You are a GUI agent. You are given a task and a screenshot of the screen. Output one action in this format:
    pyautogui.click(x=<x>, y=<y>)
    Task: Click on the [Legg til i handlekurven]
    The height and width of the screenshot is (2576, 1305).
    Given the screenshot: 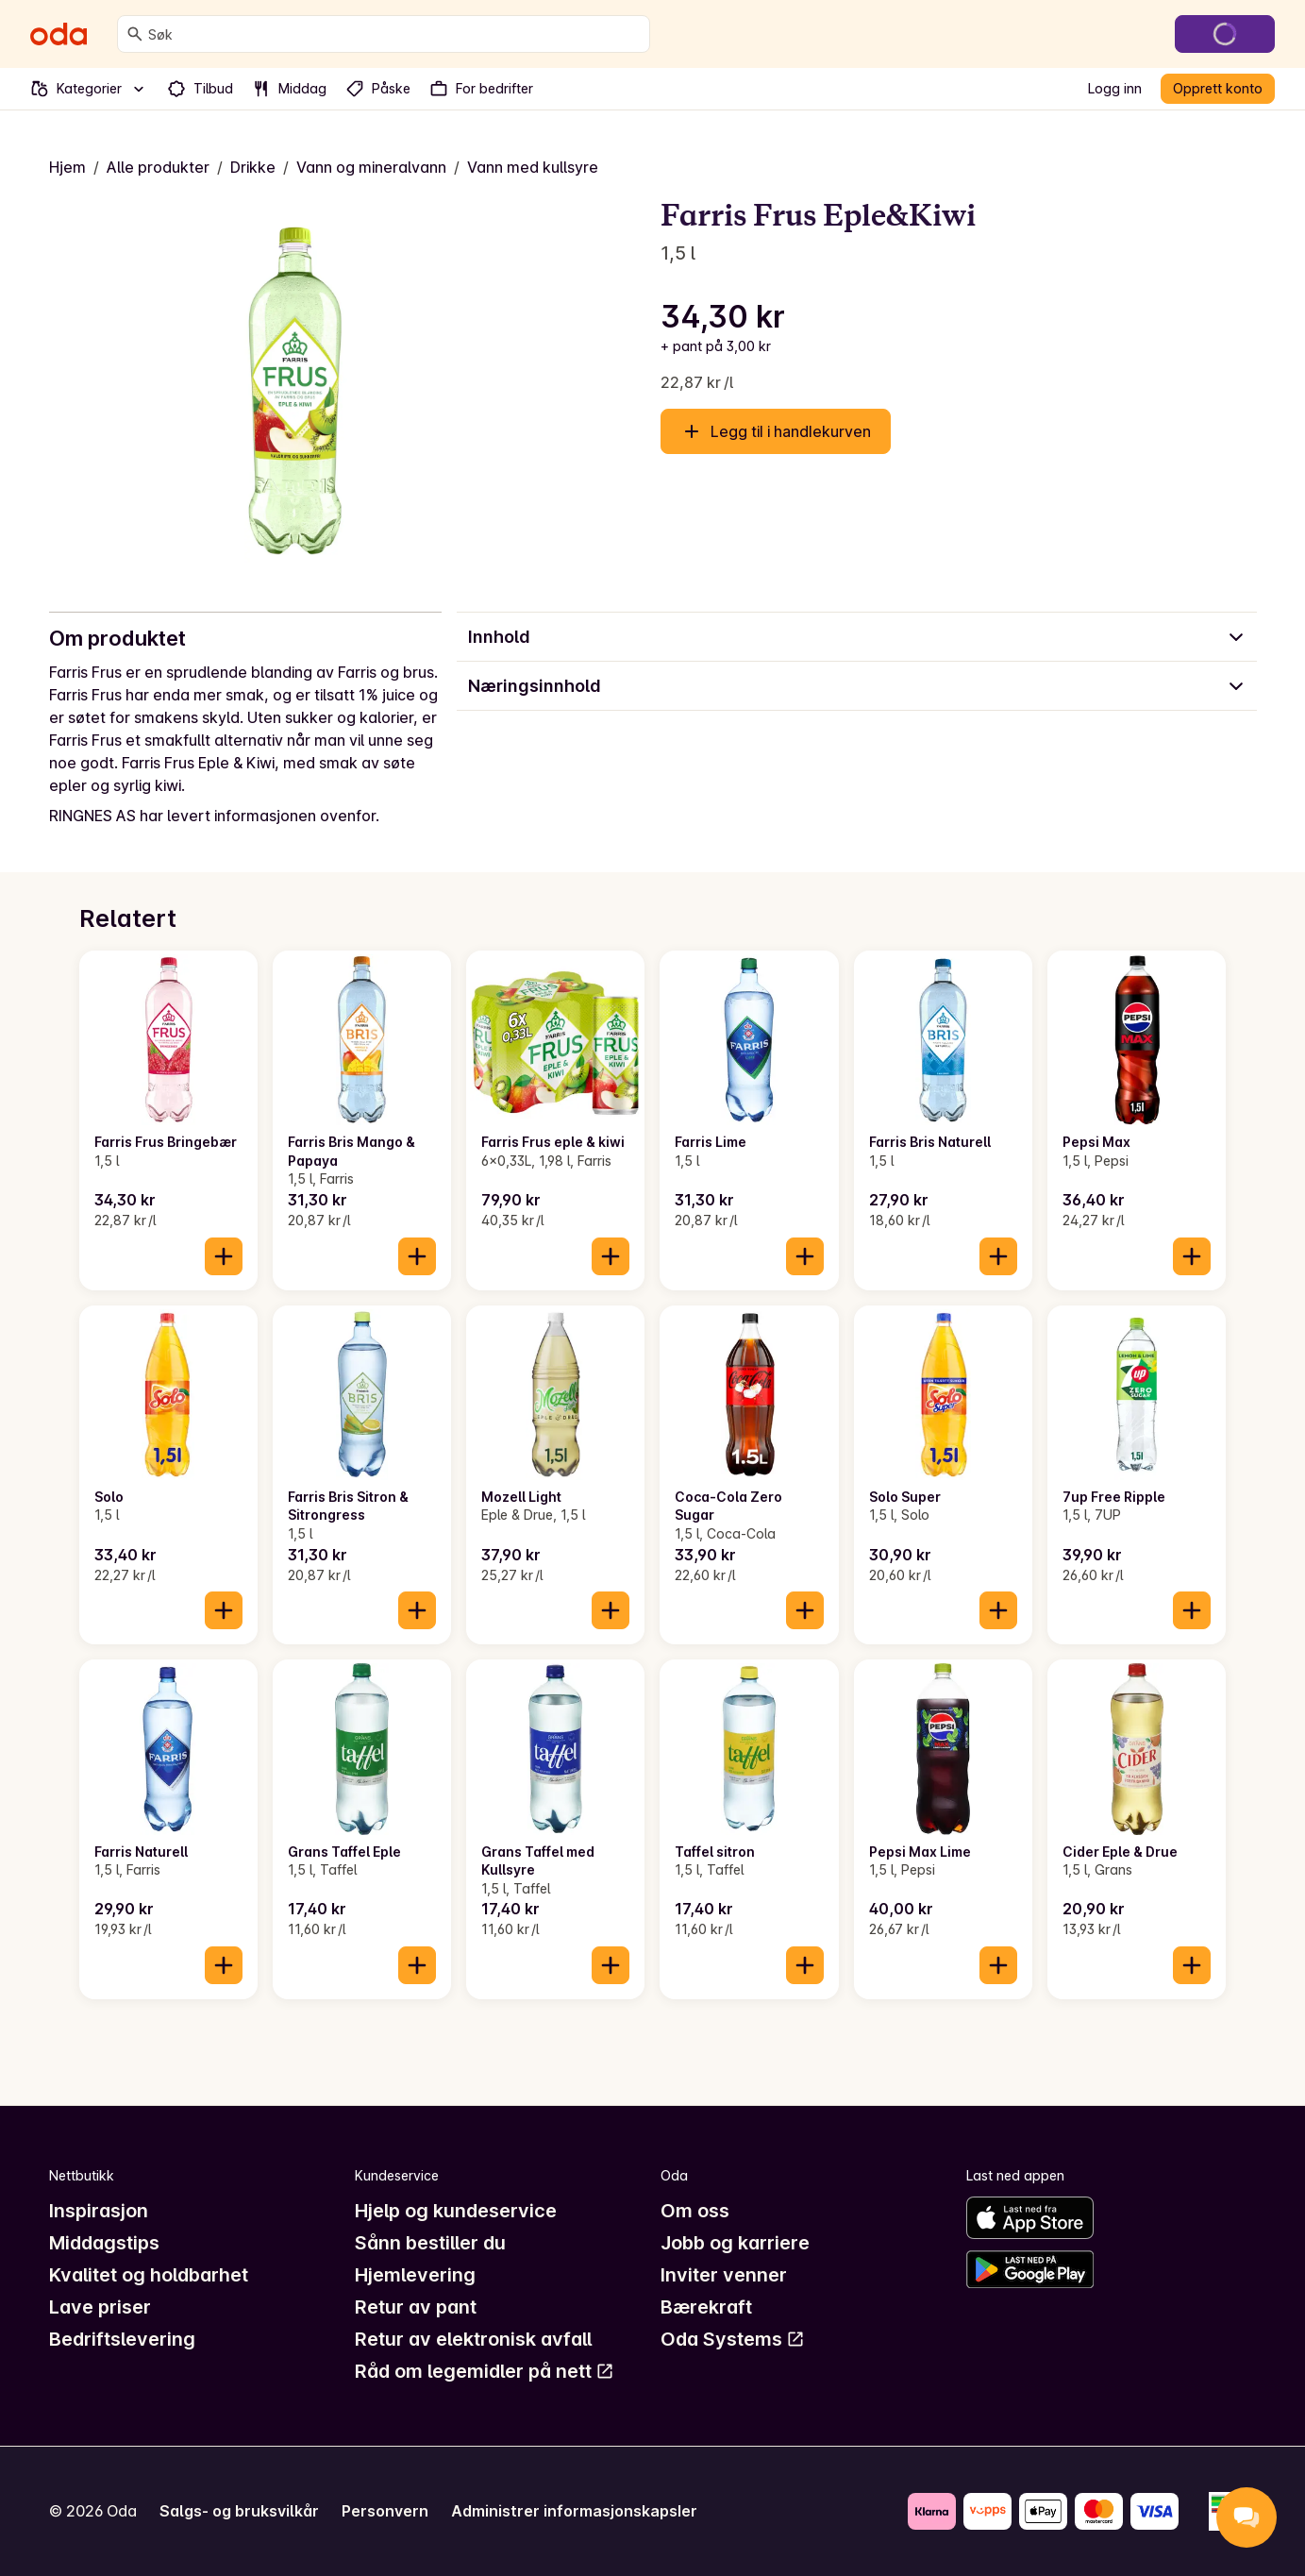 What is the action you would take?
    pyautogui.click(x=224, y=1256)
    